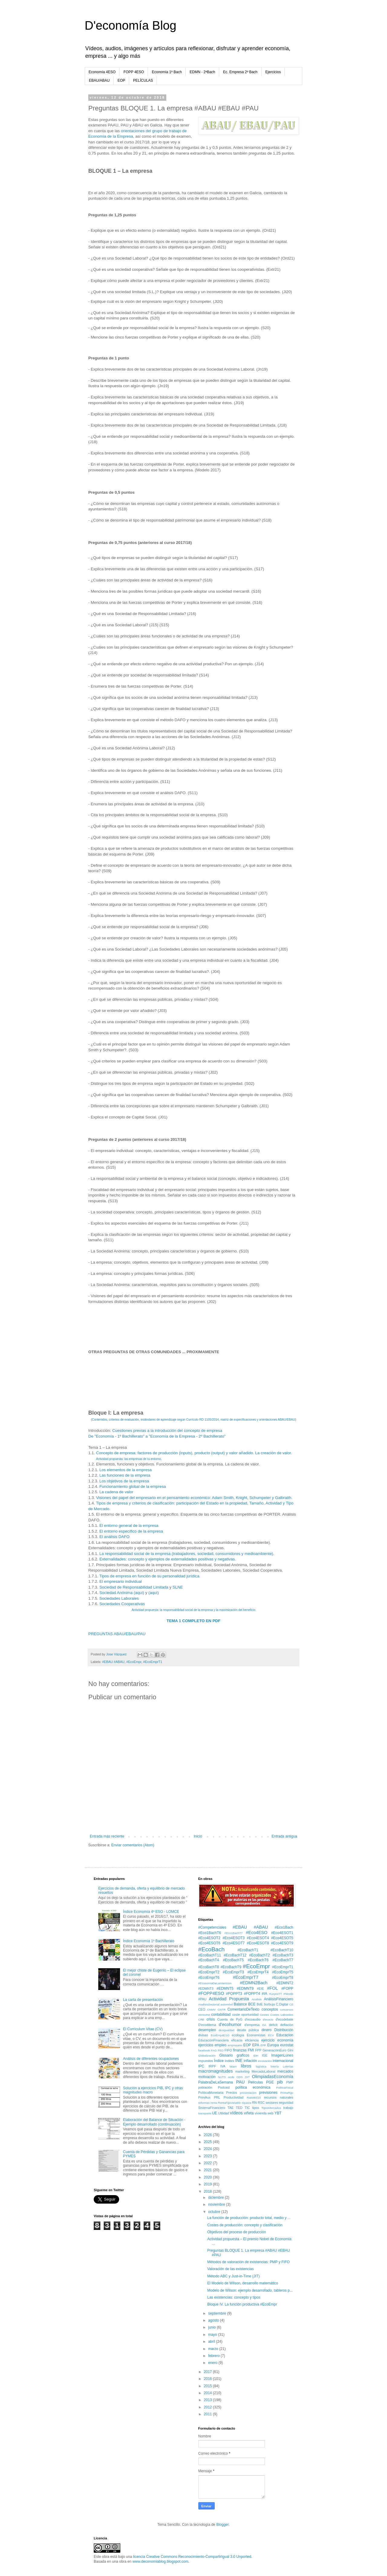 Image resolution: width=387 pixels, height=2576 pixels. What do you see at coordinates (258, 1938) in the screenshot?
I see `#Eco4ESOT4` at bounding box center [258, 1938].